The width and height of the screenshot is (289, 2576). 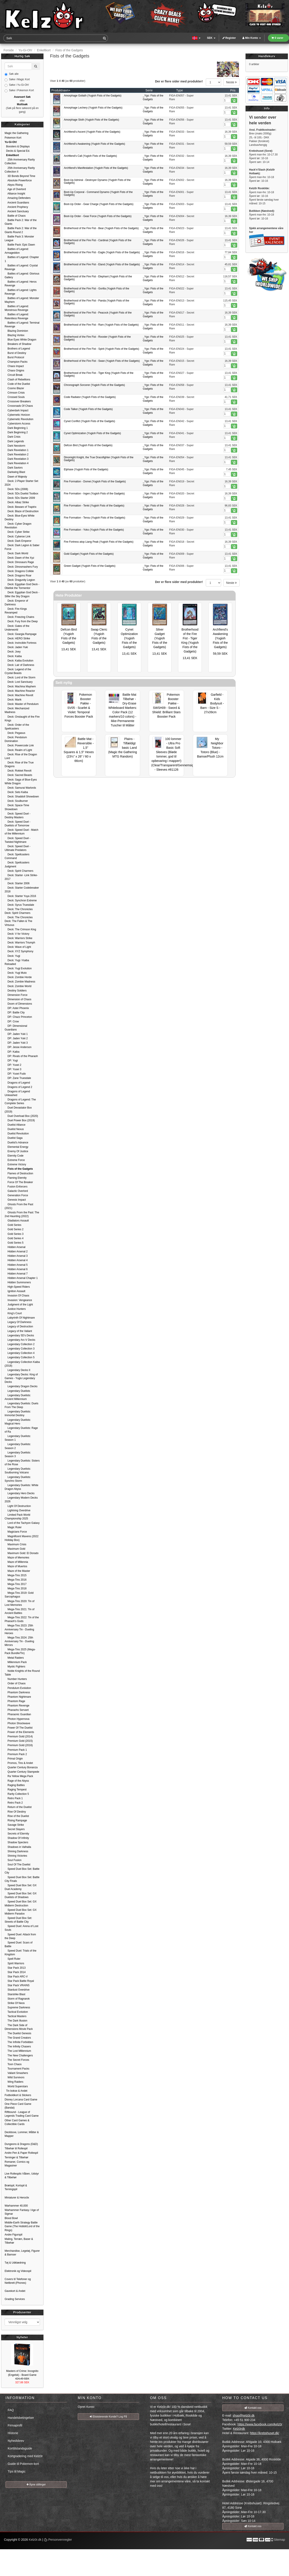 I want to click on The Dark Side of Dimensions Movie Pack, so click(x=19, y=2027).